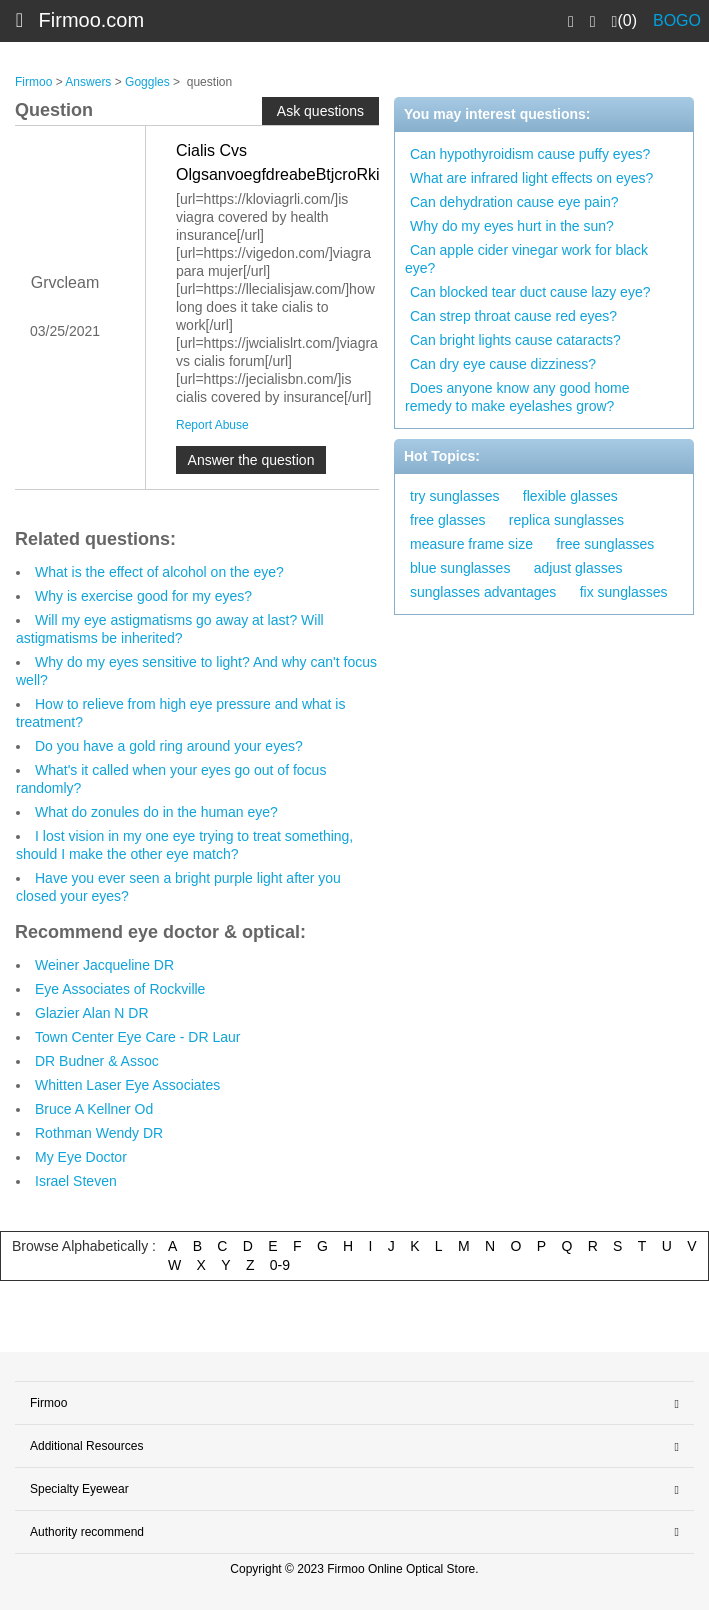  Describe the element at coordinates (104, 965) in the screenshot. I see `Weiner Jacqueline DR` at that location.